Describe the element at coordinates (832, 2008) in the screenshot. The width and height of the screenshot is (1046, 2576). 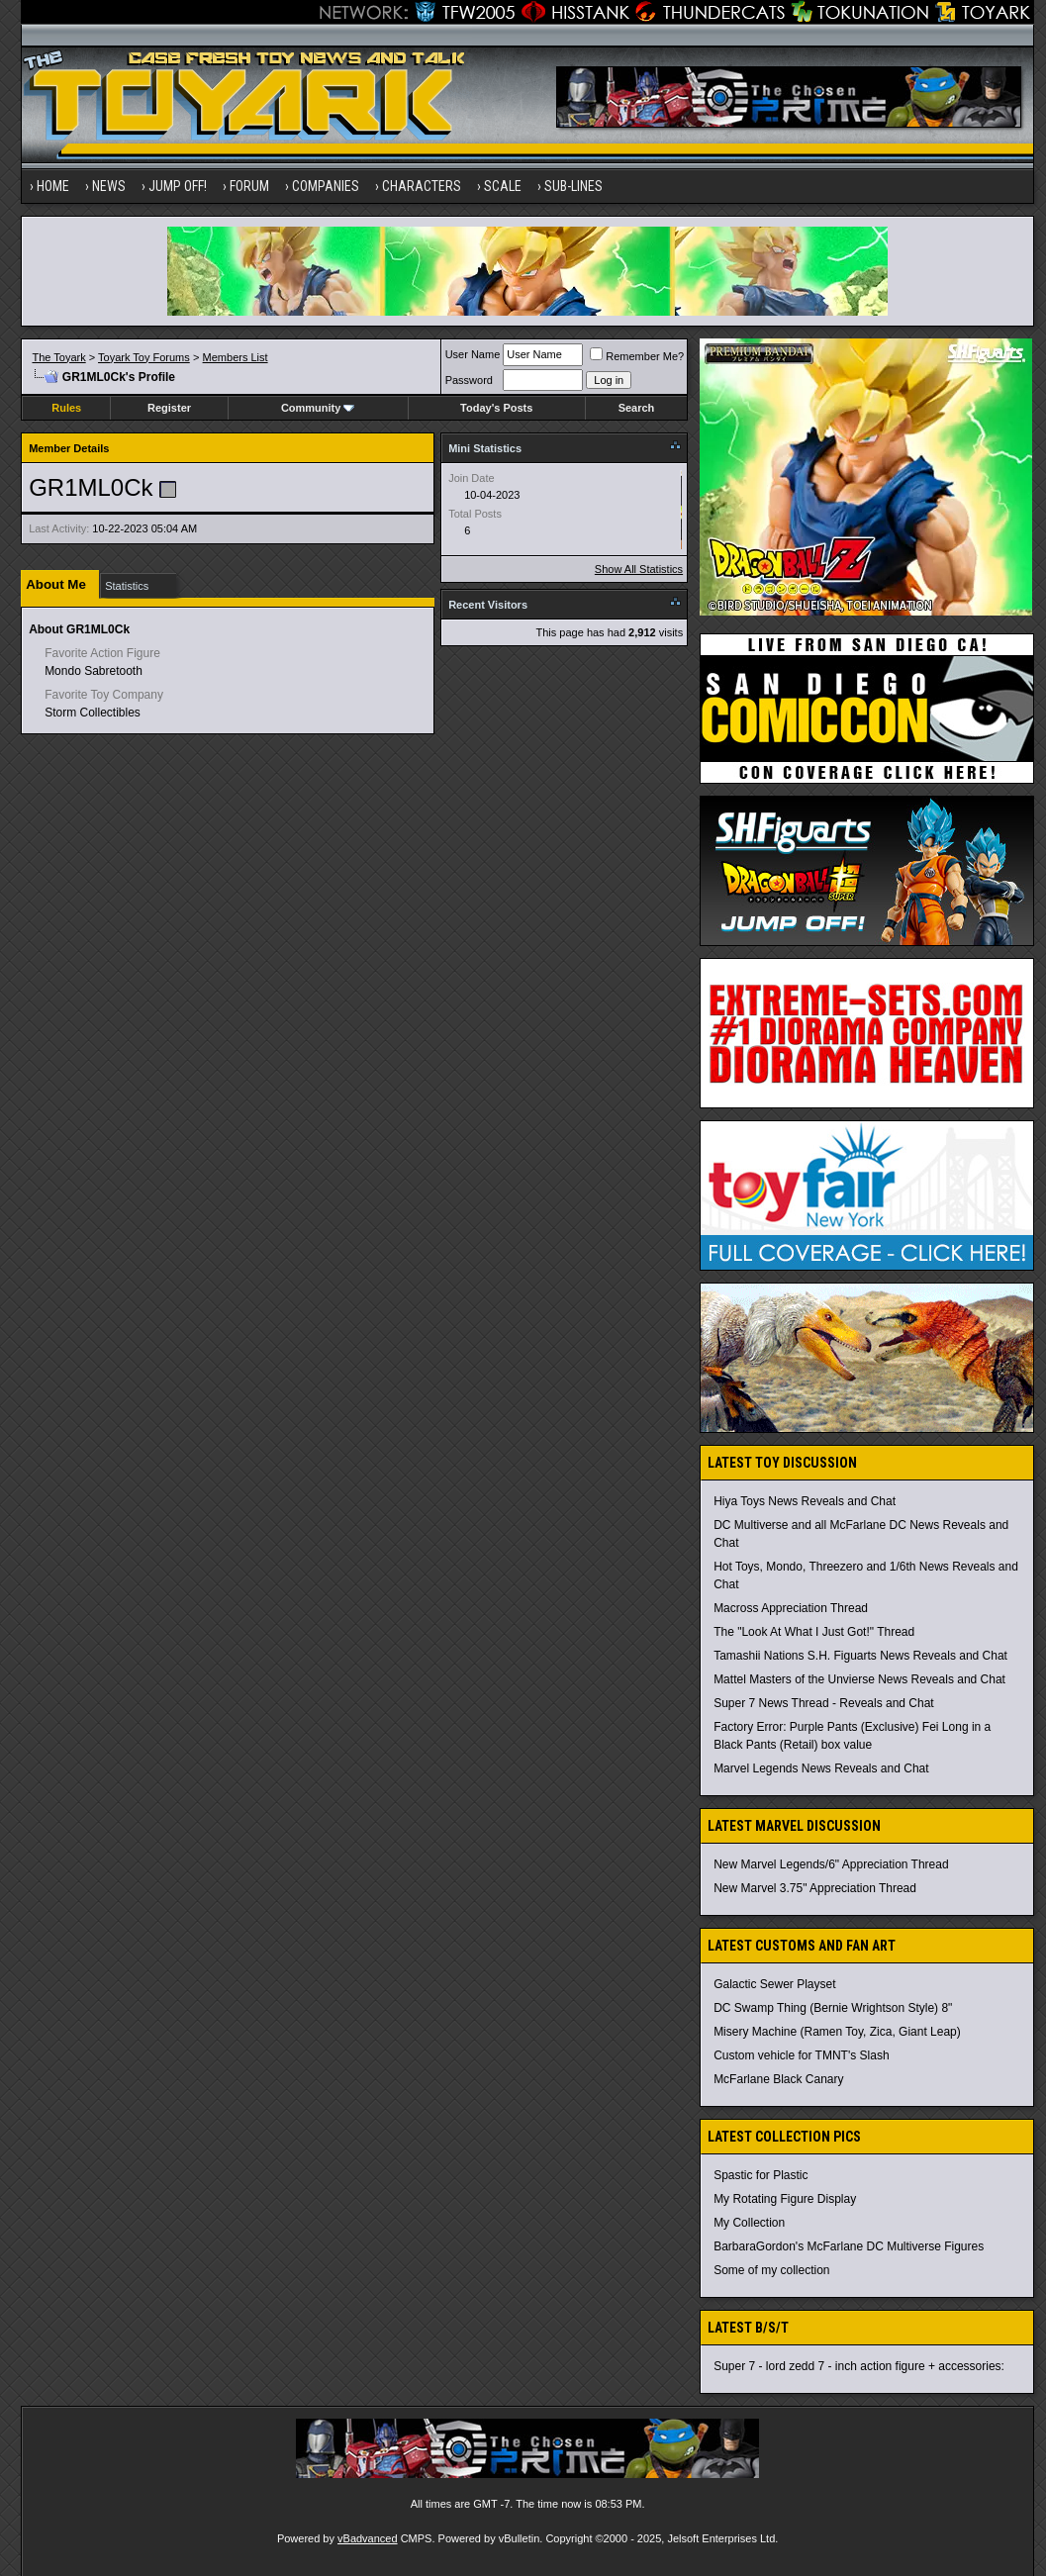
I see `DC Swamp Thing (Bernie Wrightson Style) 8"` at that location.